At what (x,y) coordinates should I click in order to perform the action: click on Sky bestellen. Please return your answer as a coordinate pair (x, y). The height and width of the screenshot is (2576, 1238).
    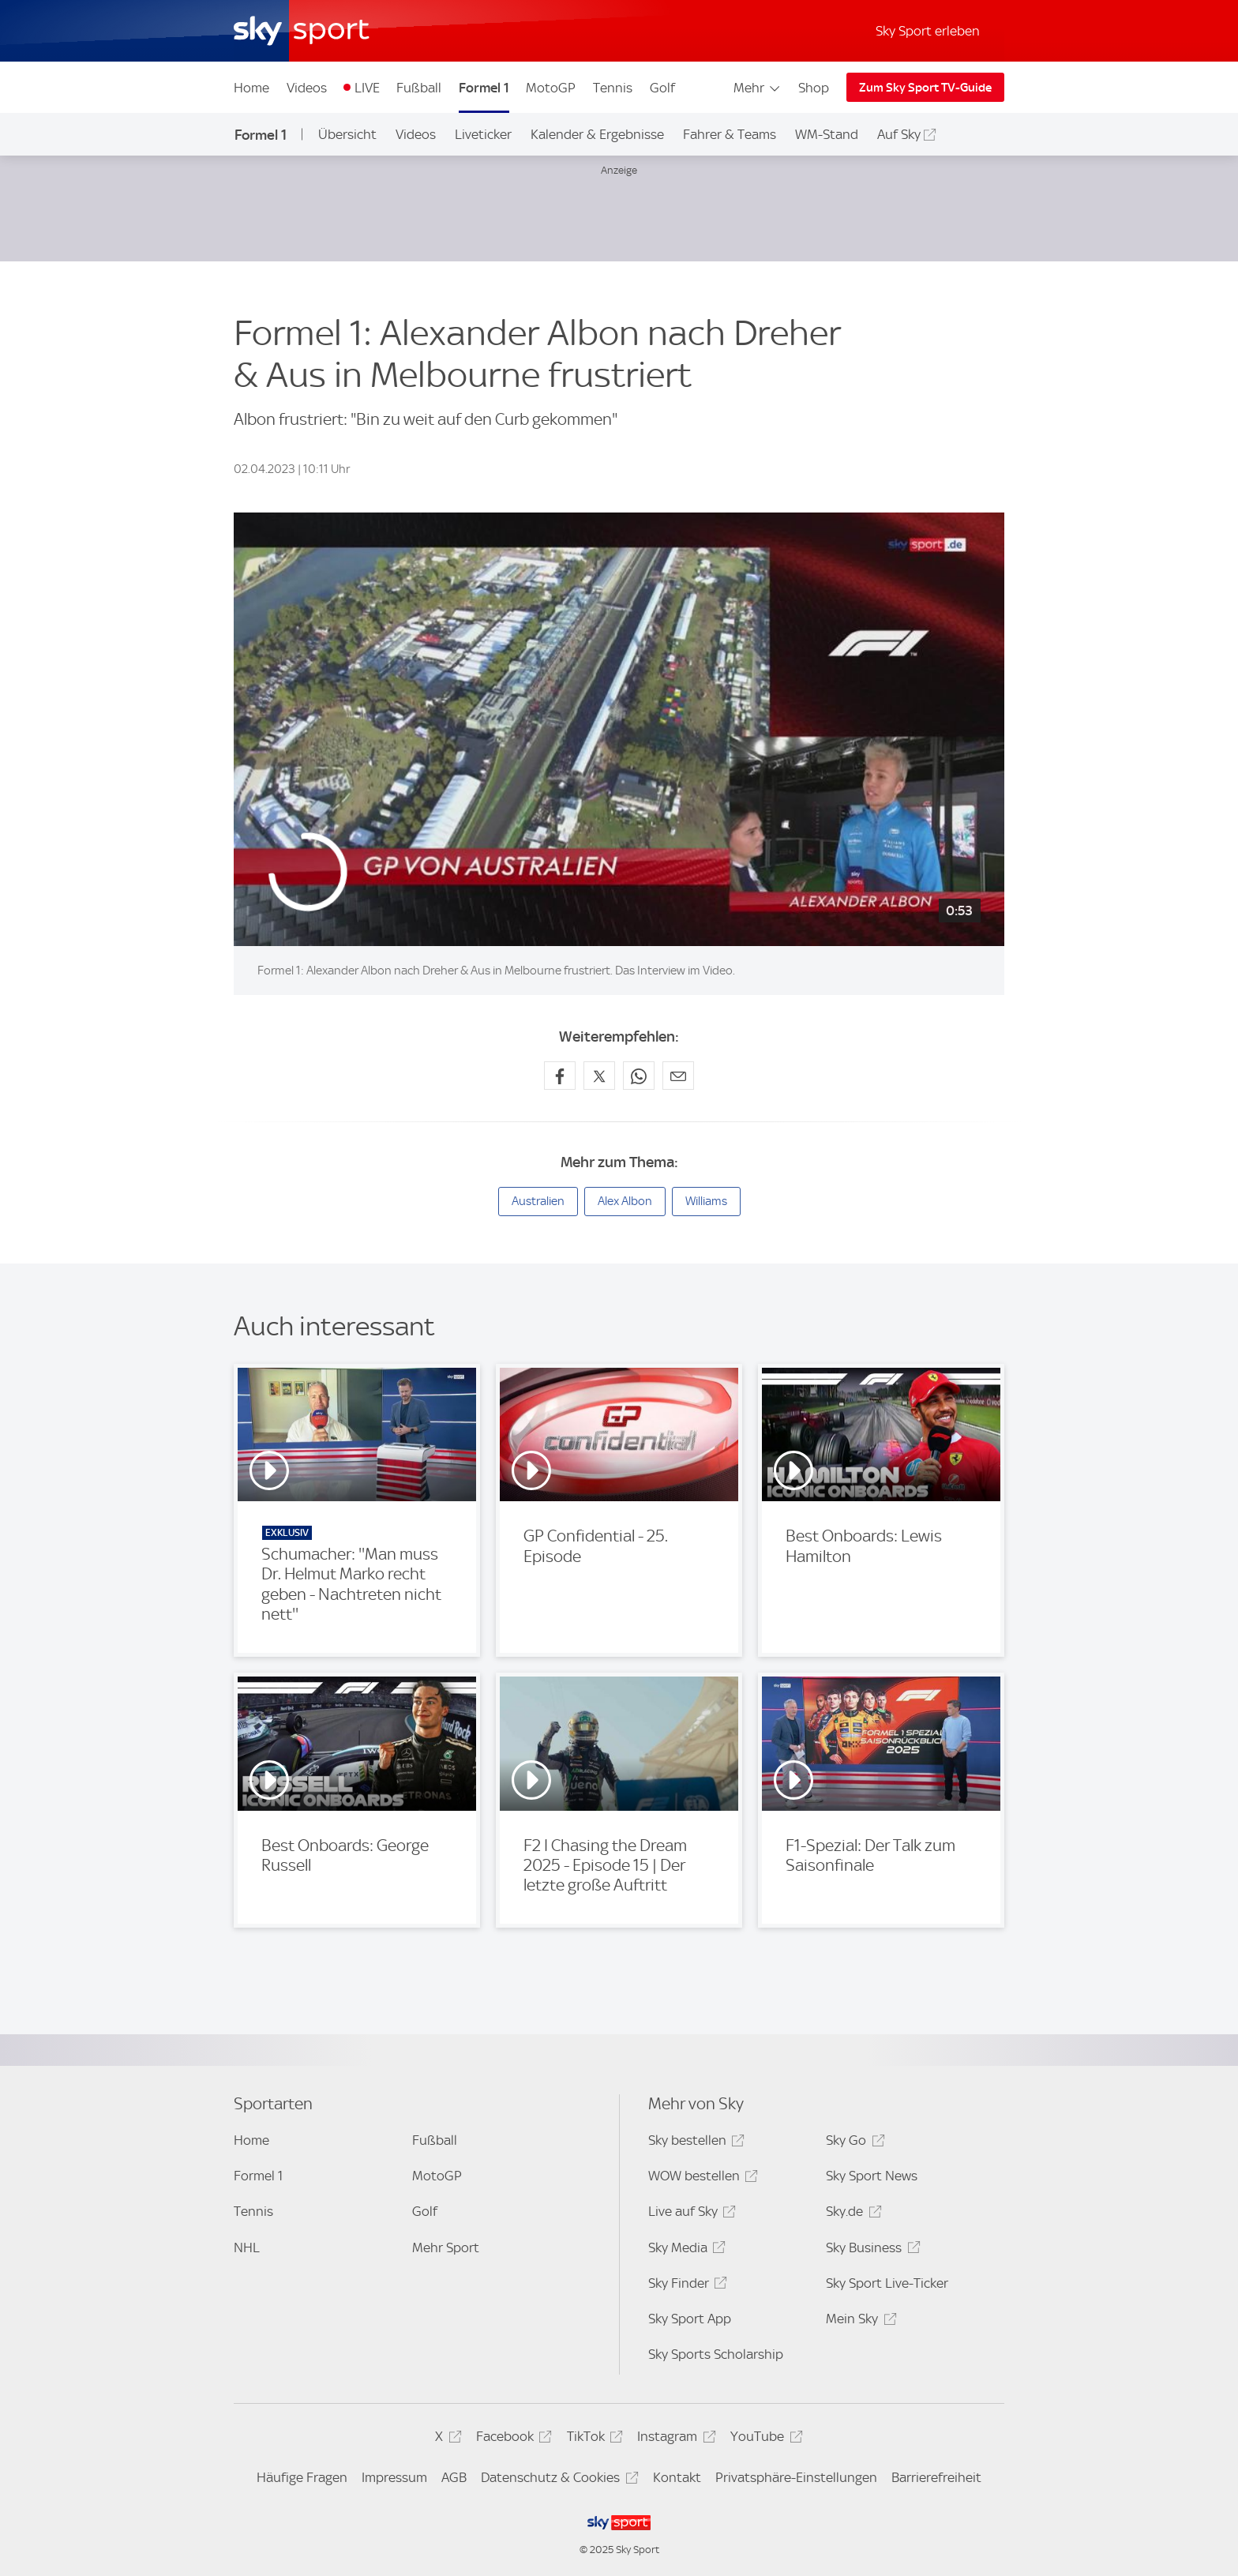
    Looking at the image, I should click on (694, 2143).